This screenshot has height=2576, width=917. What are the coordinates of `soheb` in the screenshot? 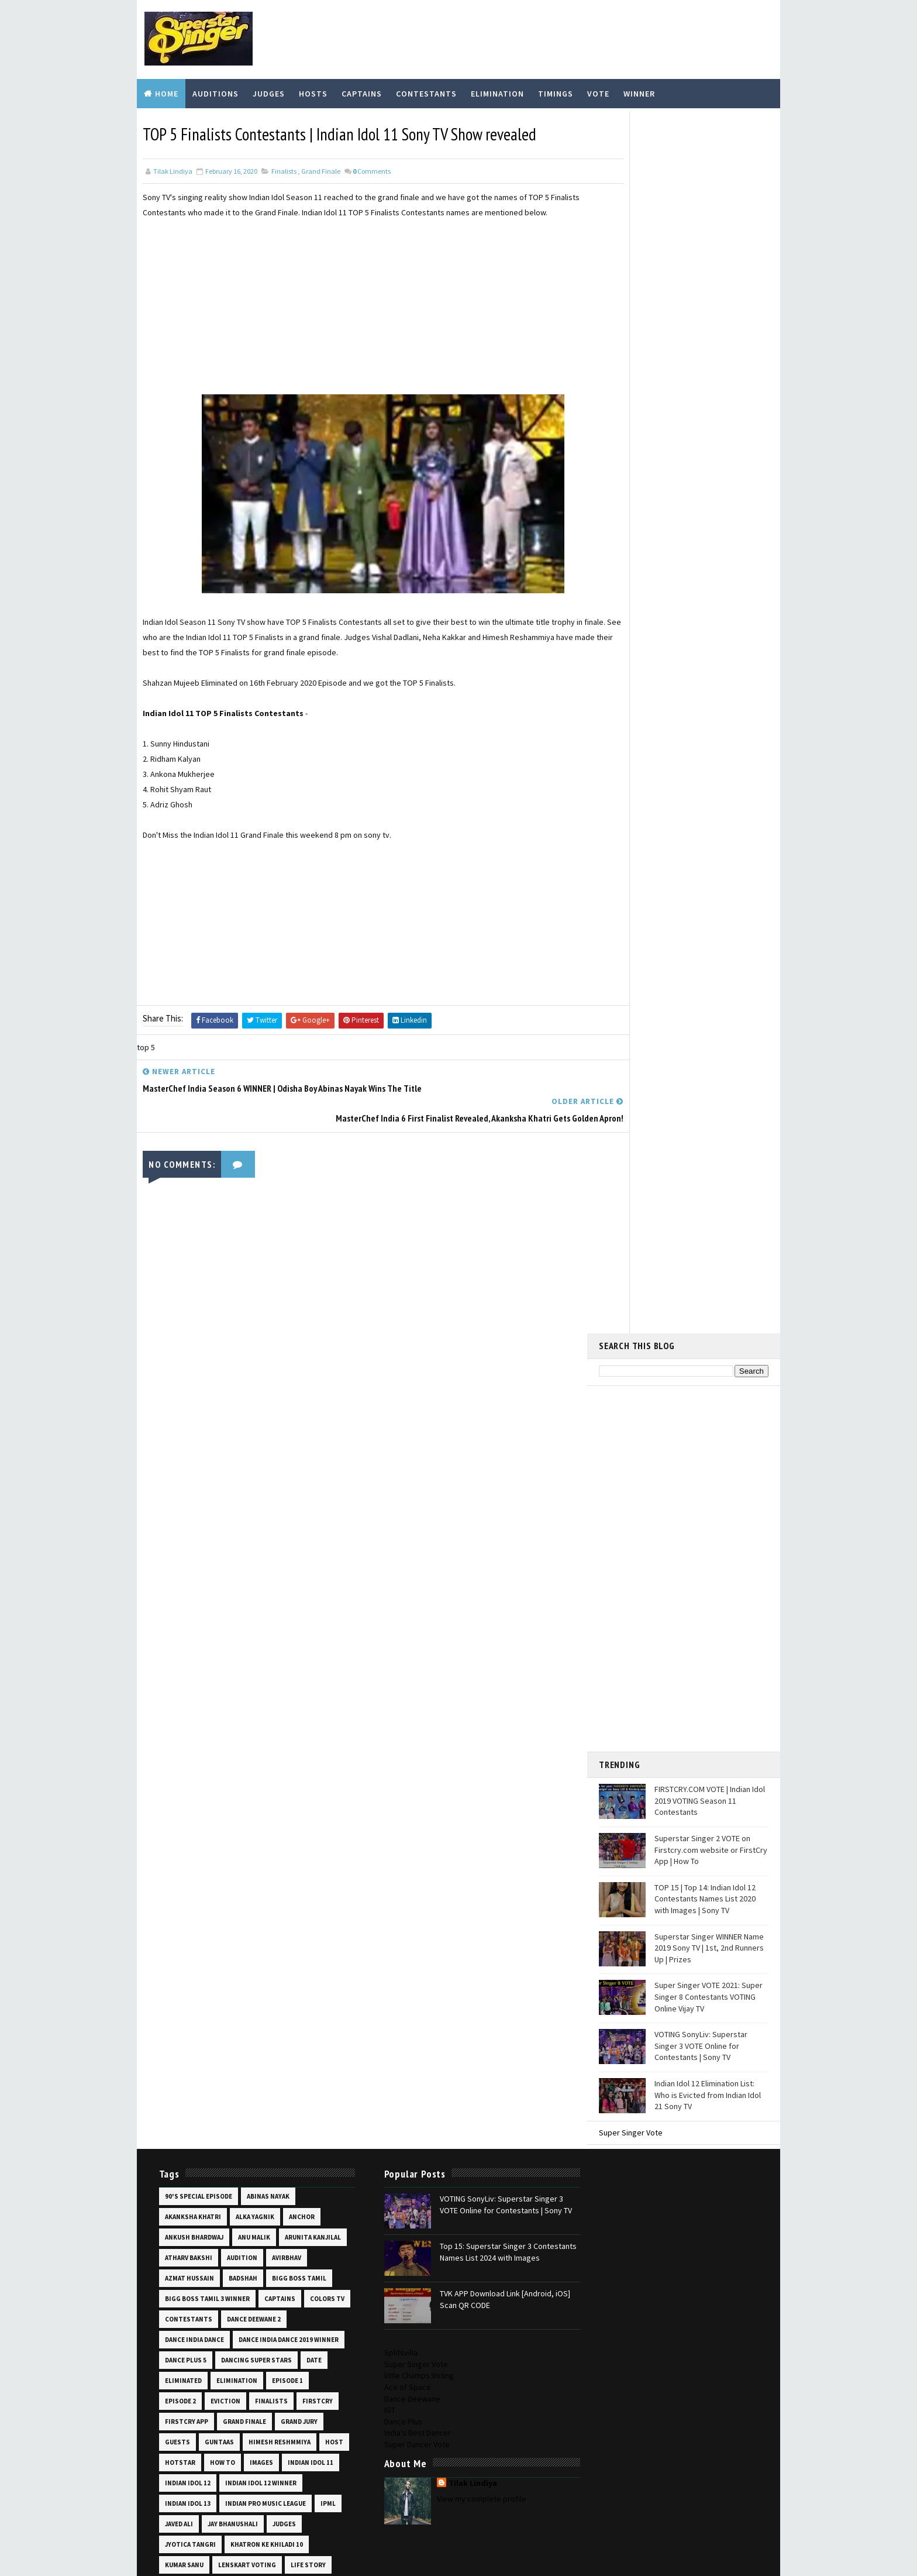 It's located at (283, 2160).